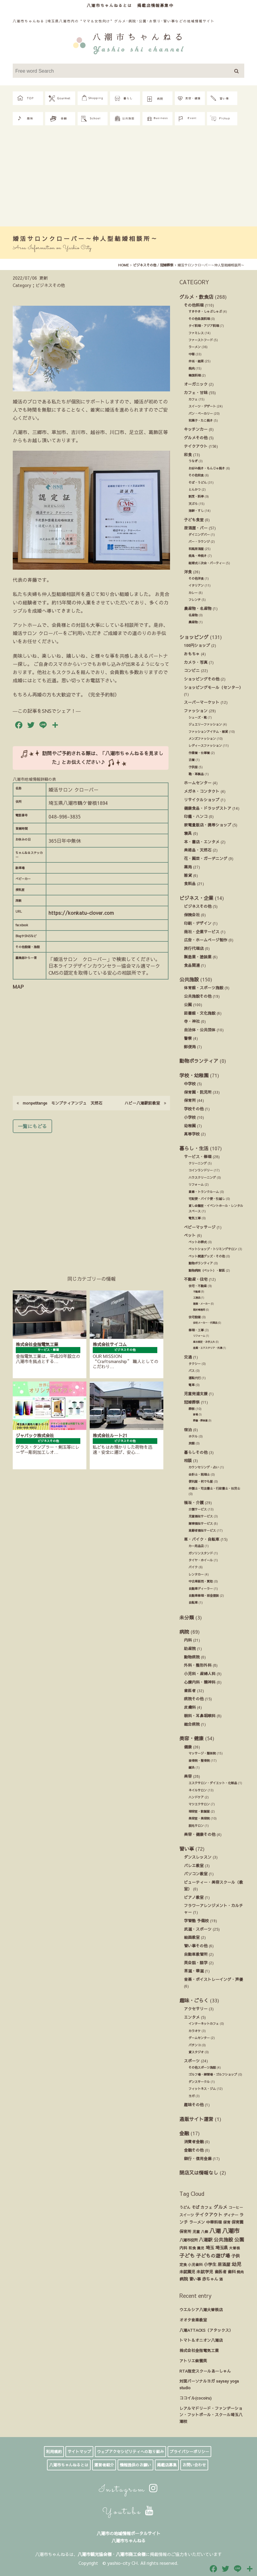 This screenshot has width=257, height=2576. I want to click on カフェ・甘味, so click(196, 392).